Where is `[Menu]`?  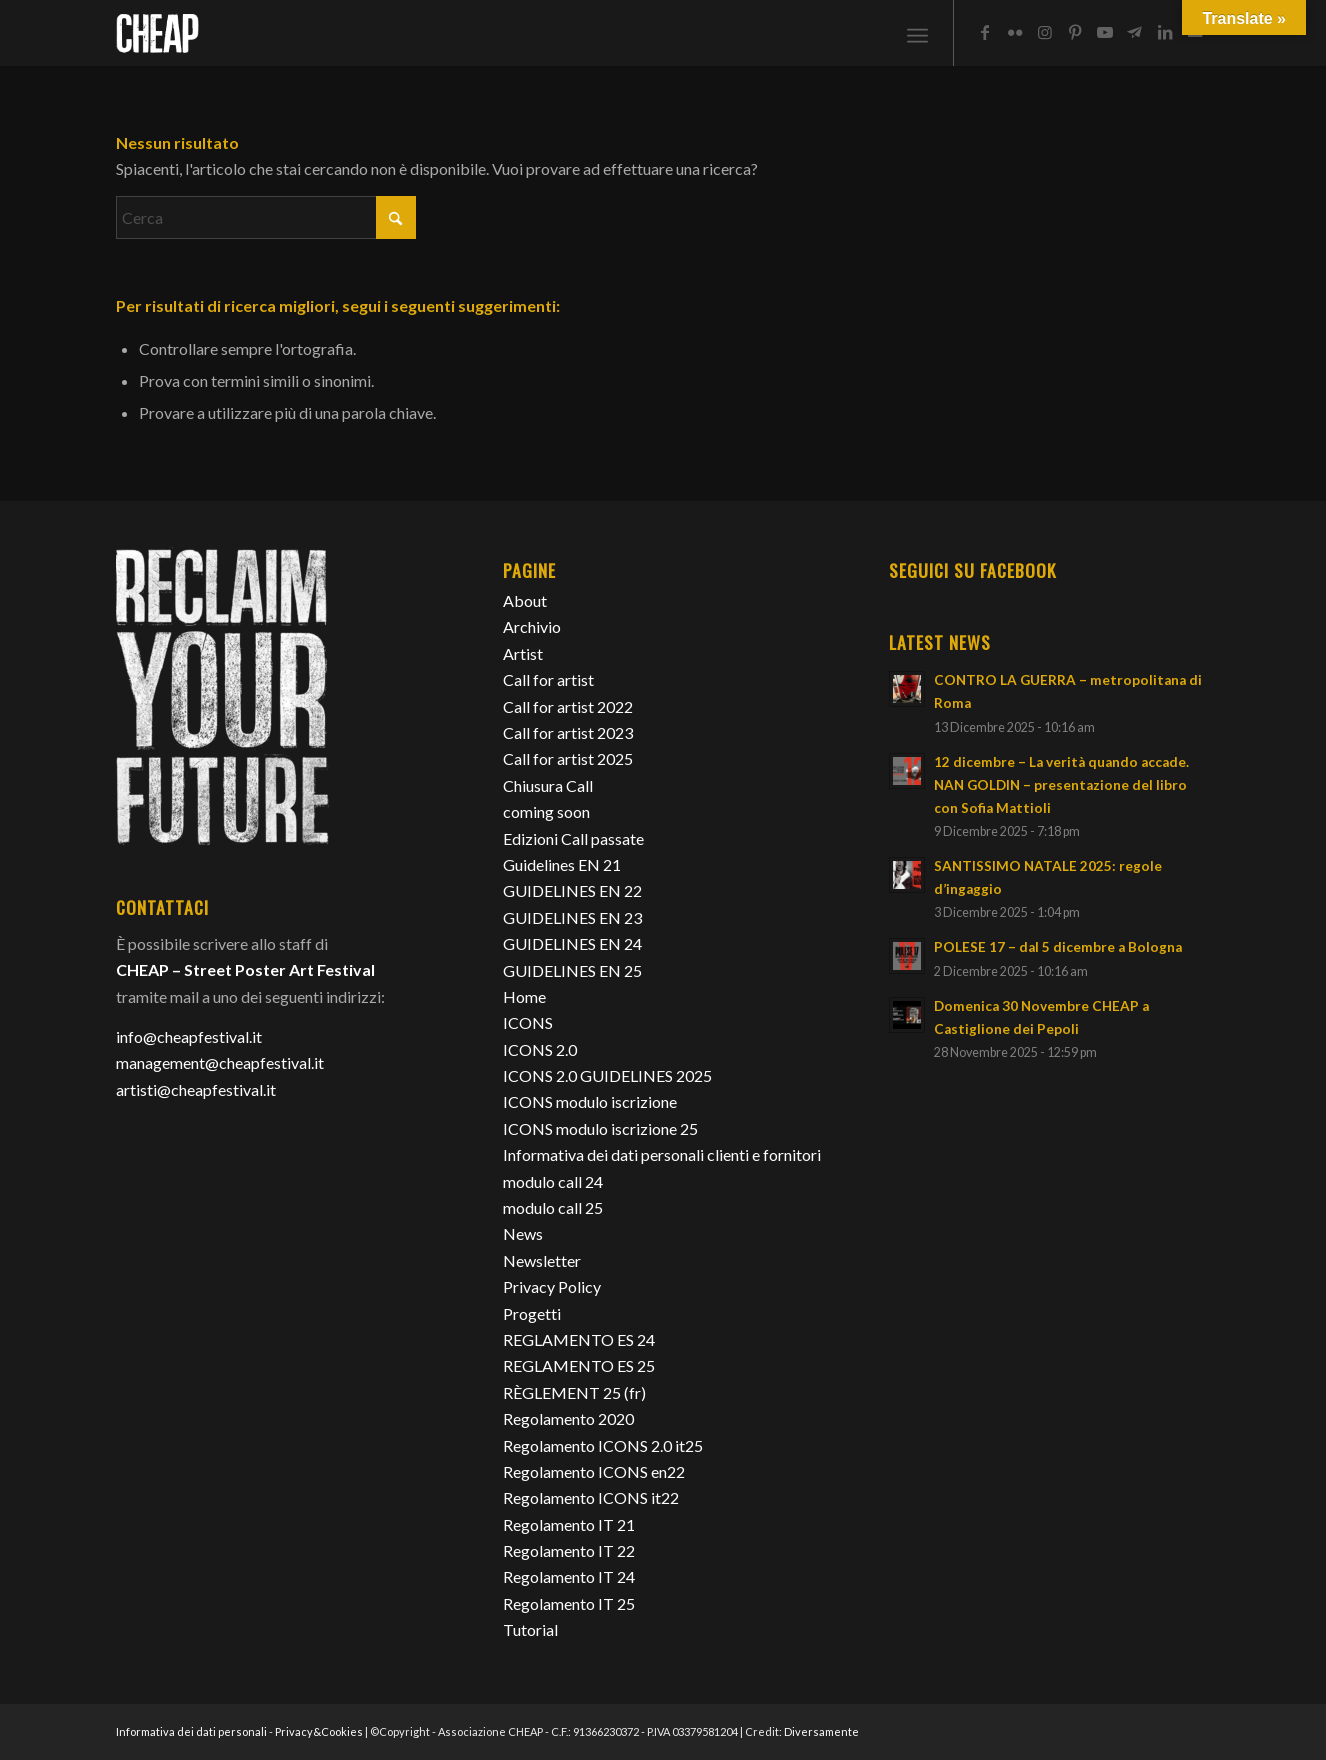
[Menu] is located at coordinates (917, 33).